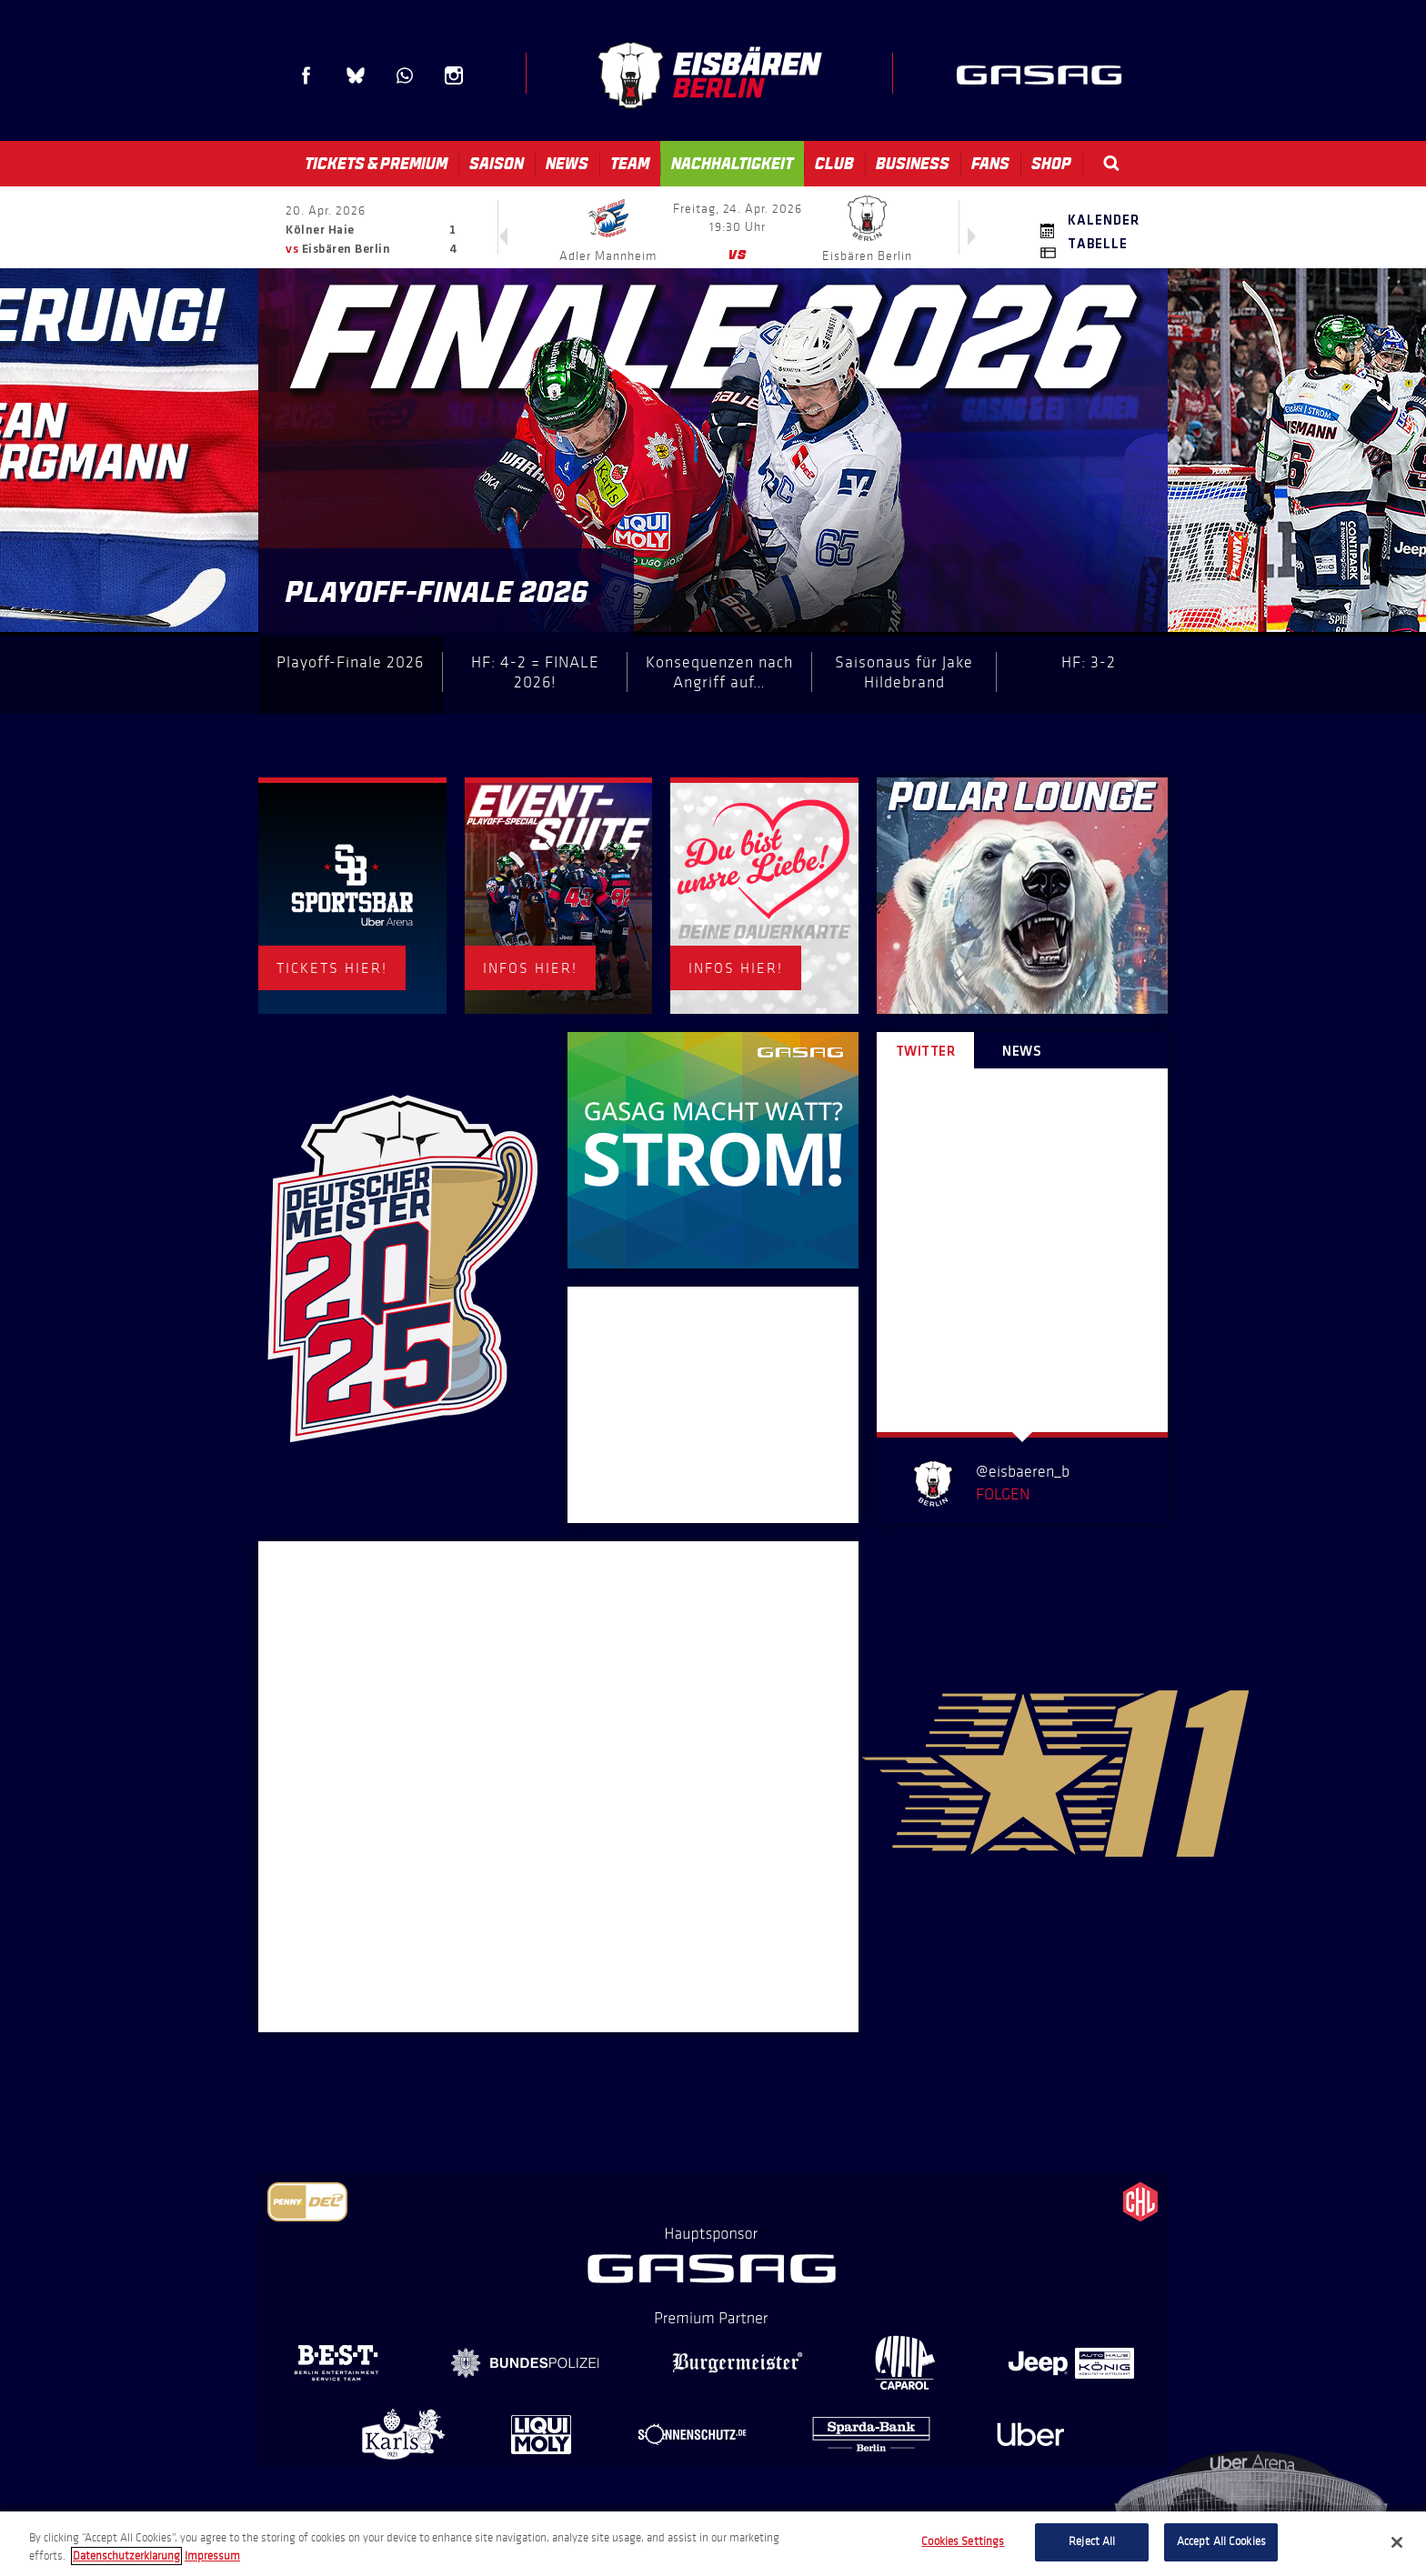 The image size is (1426, 2576). Describe the element at coordinates (1221, 2541) in the screenshot. I see `Accept All Cookies` at that location.